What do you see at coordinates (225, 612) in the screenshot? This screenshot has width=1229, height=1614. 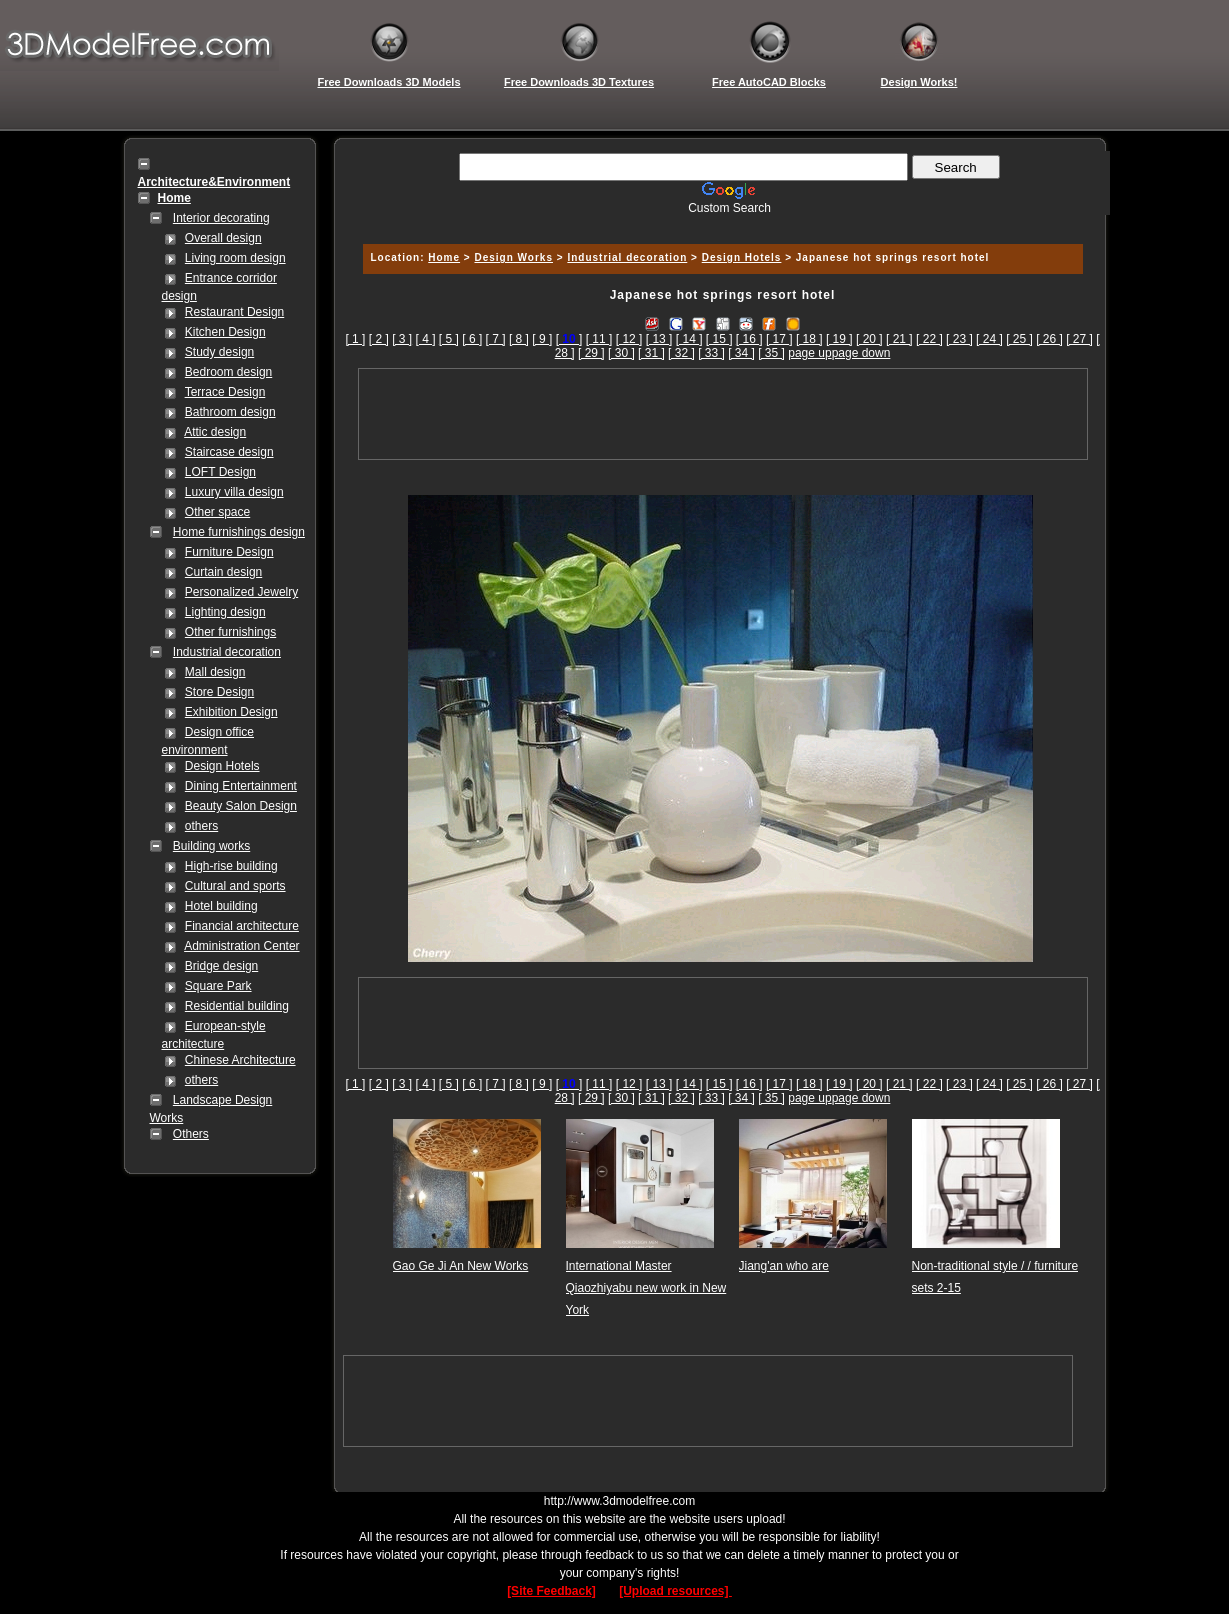 I see `Lighting design` at bounding box center [225, 612].